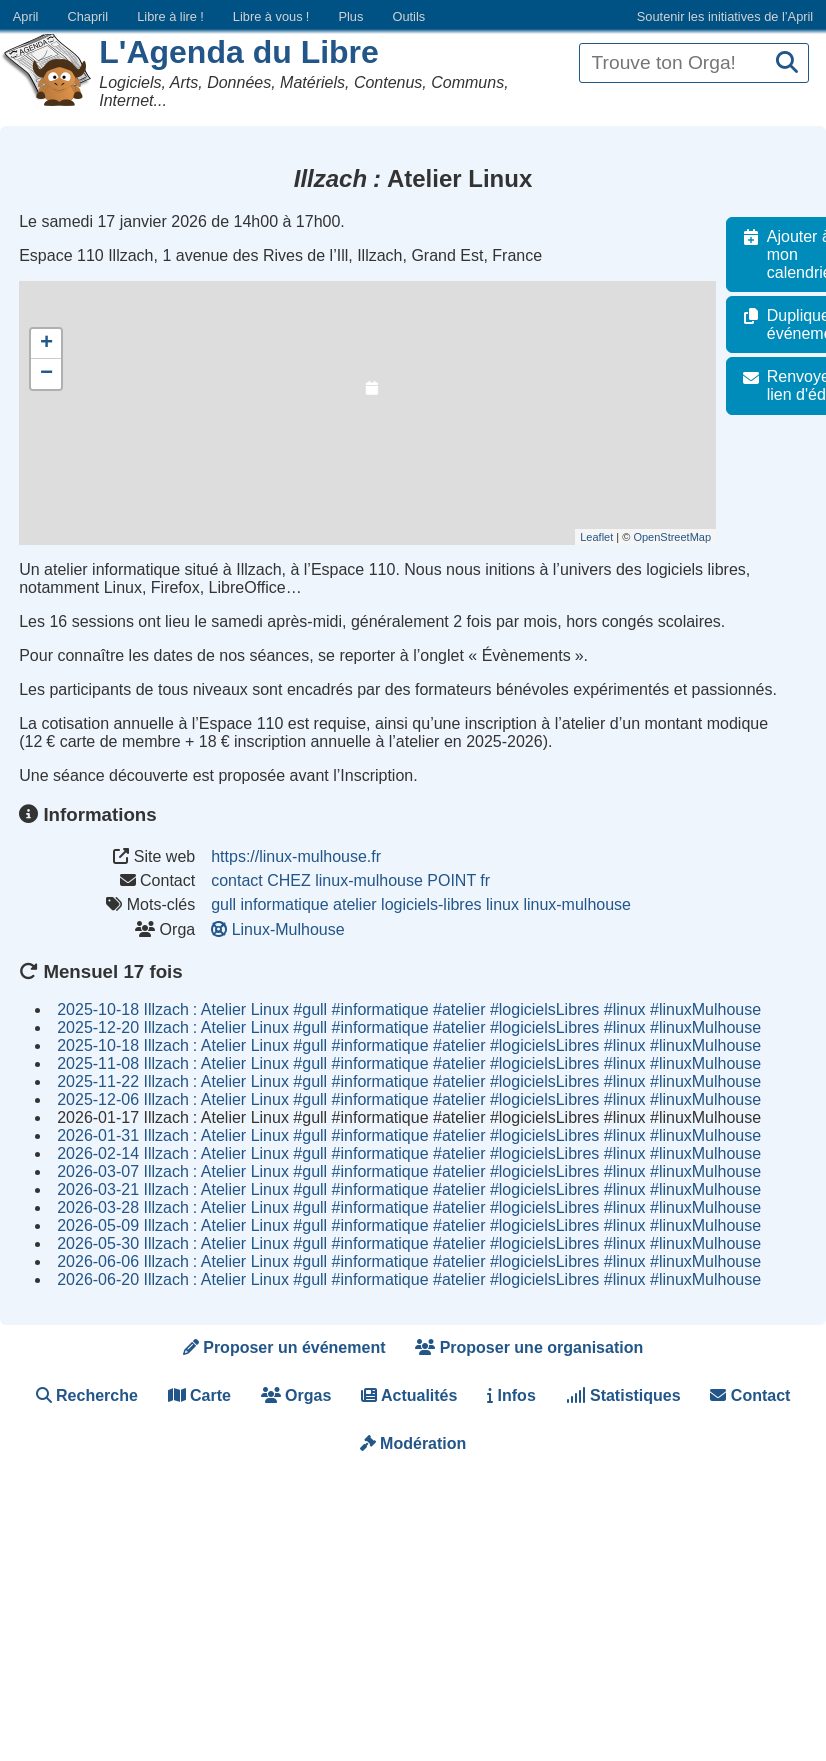 This screenshot has width=826, height=1761. I want to click on Actualités, so click(409, 1395).